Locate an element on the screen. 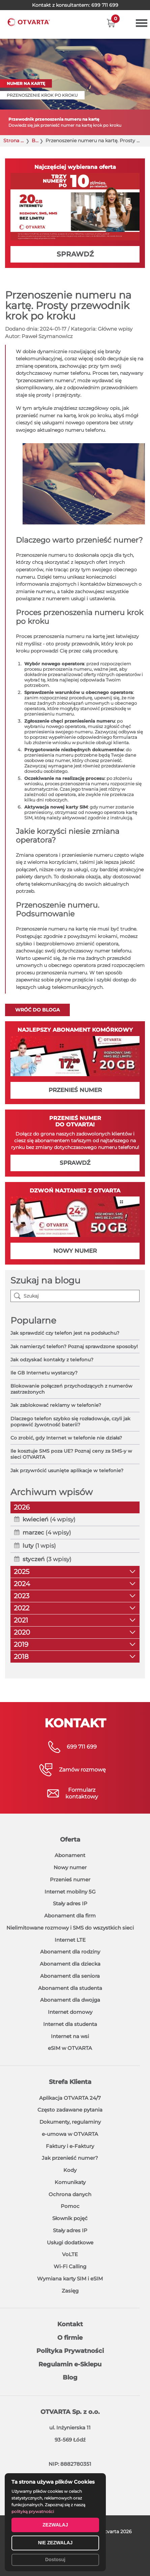 The height and width of the screenshot is (2576, 150). Blog is located at coordinates (35, 141).